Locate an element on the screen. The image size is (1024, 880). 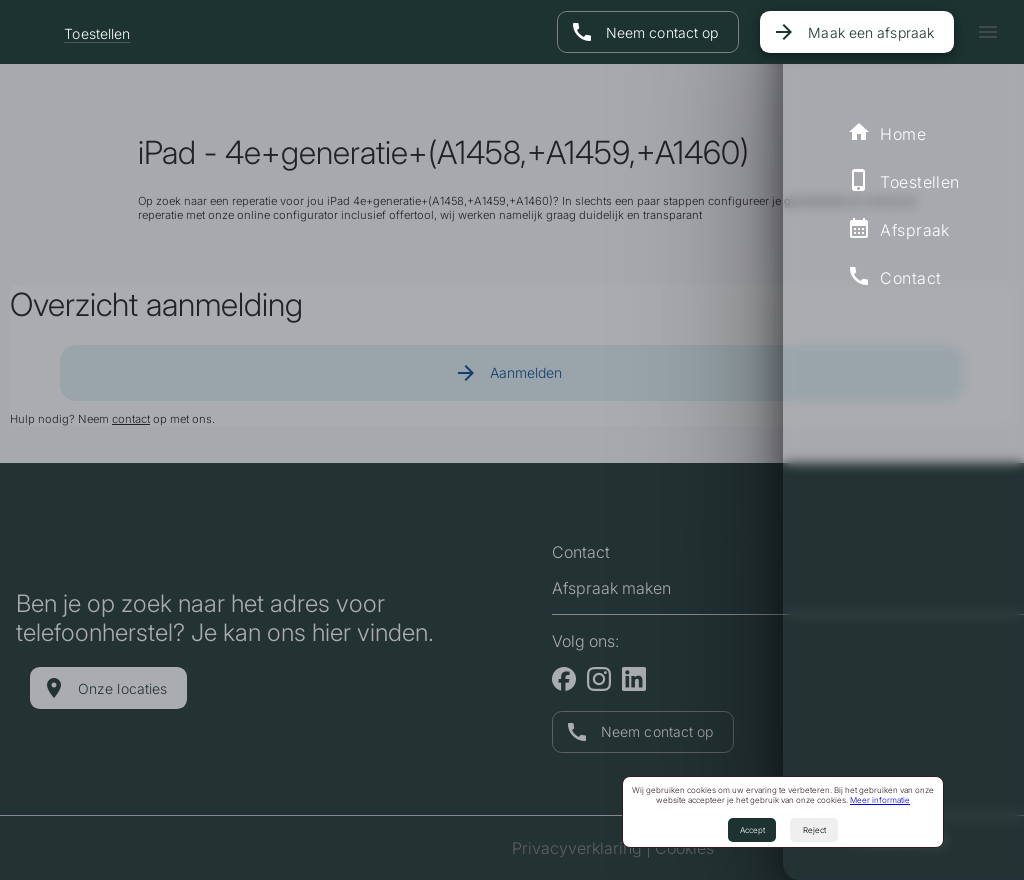
[icon-button with menu icon] is located at coordinates (988, 32).